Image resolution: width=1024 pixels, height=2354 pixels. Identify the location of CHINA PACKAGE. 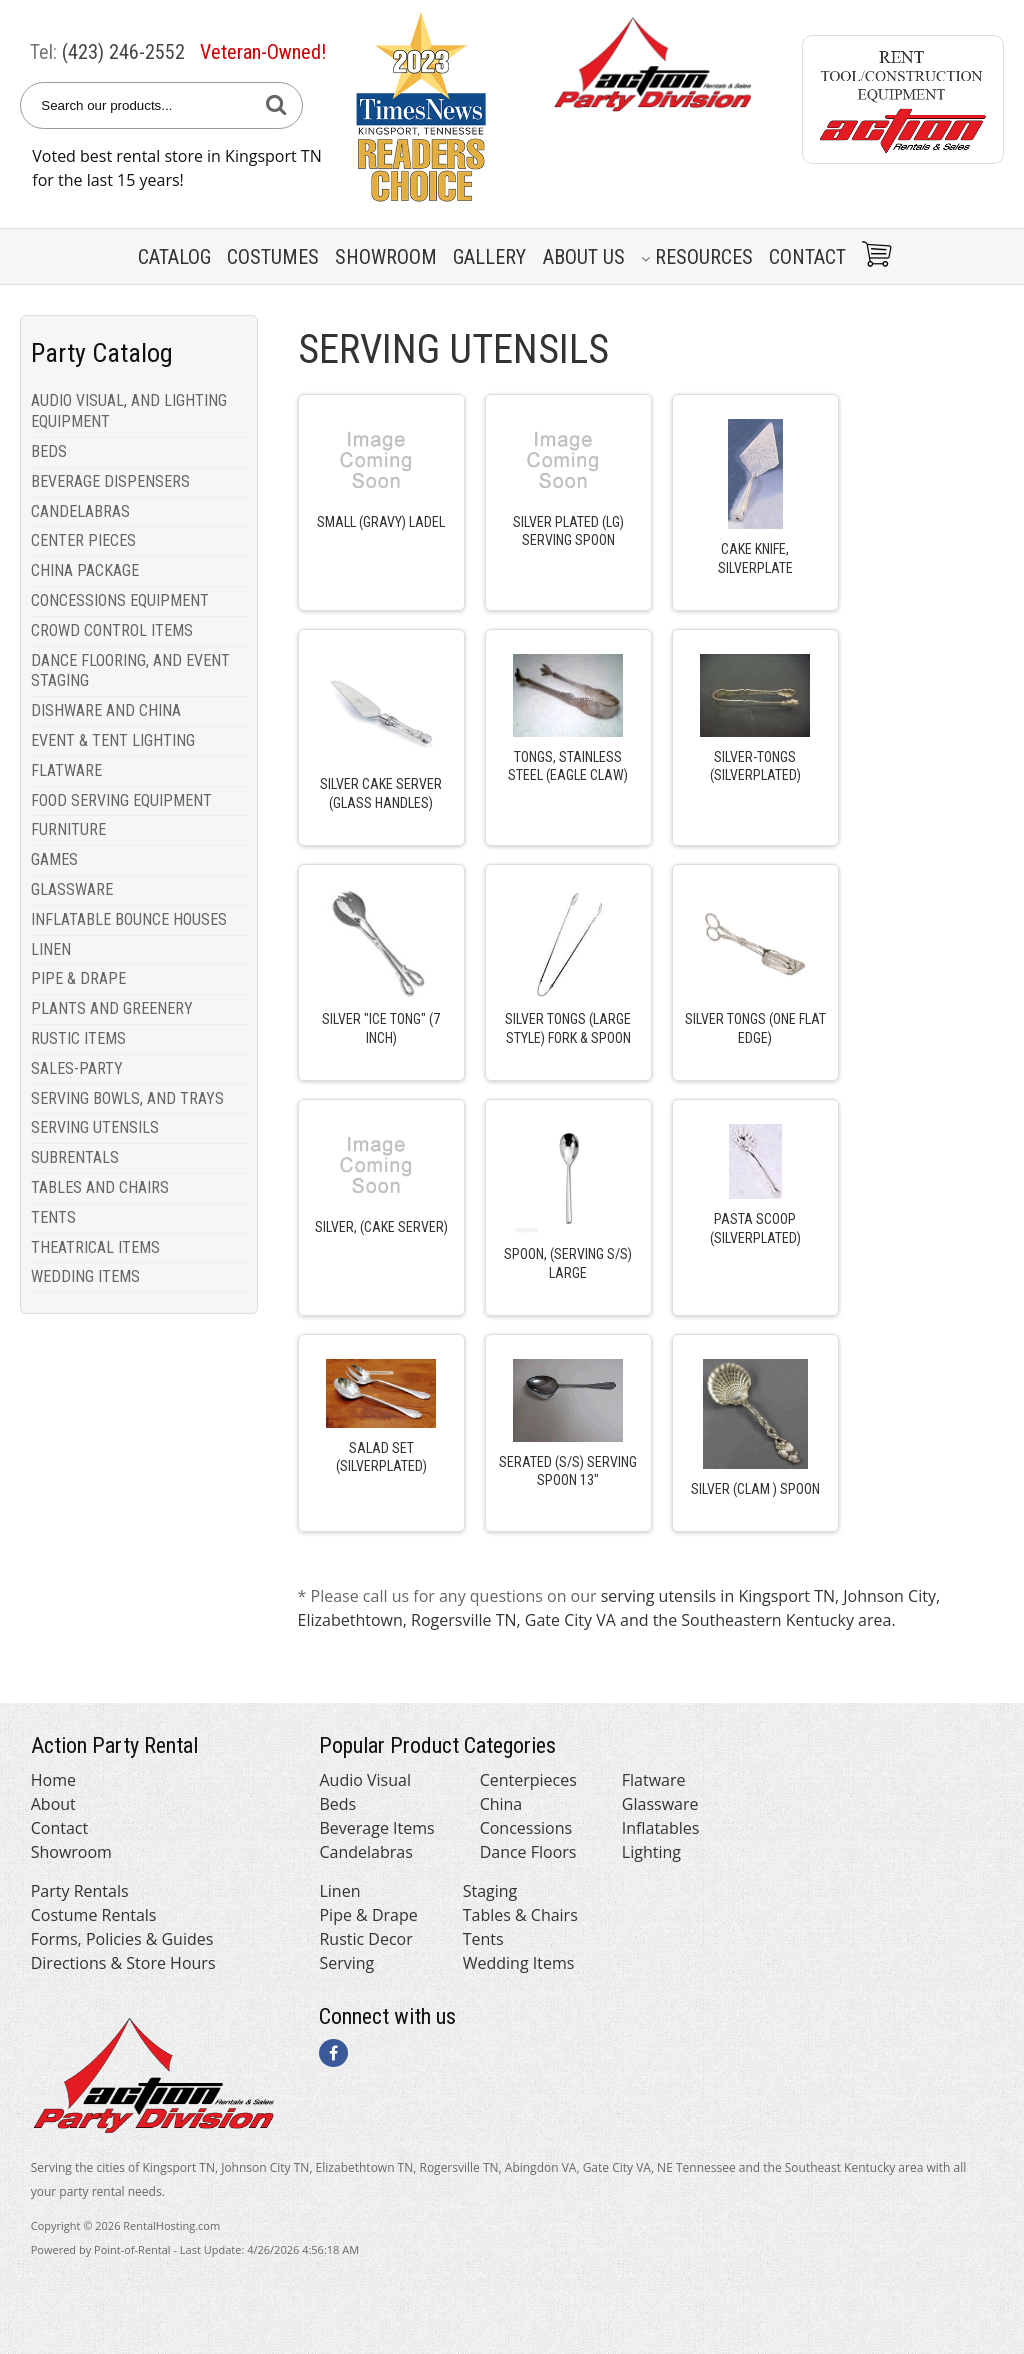
(85, 570).